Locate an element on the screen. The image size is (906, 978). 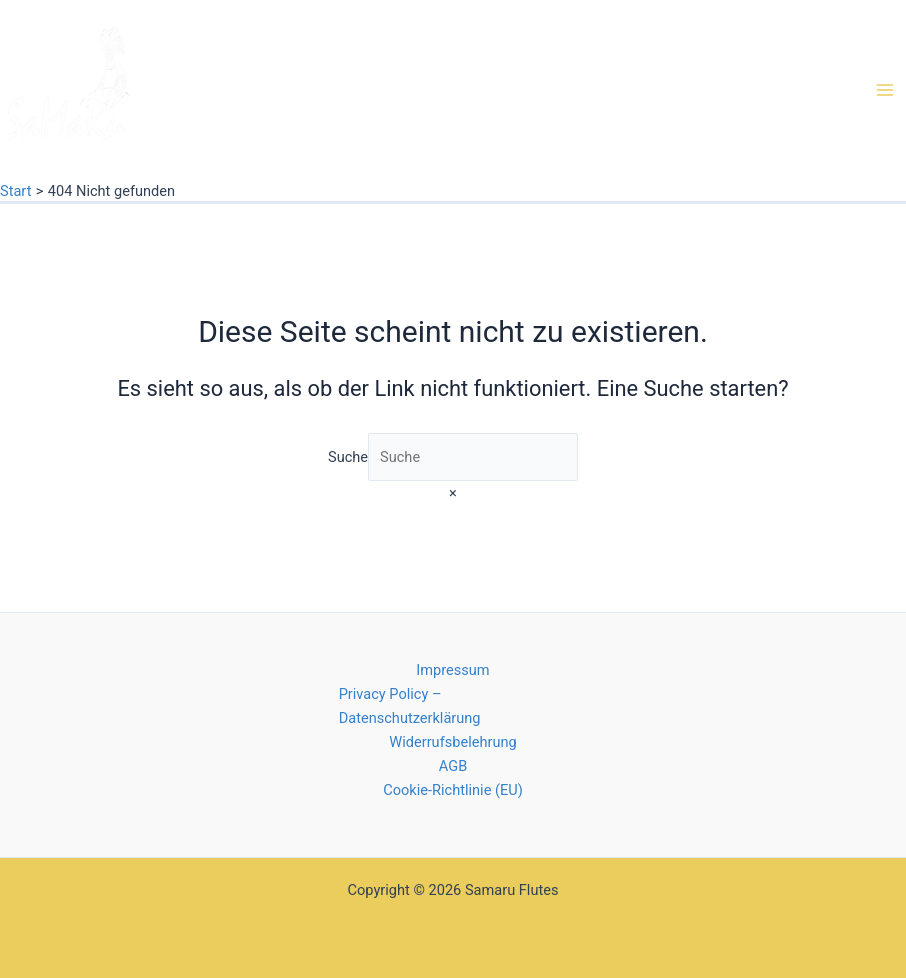
Privacy Policy – Datenschutzerklärung is located at coordinates (410, 706).